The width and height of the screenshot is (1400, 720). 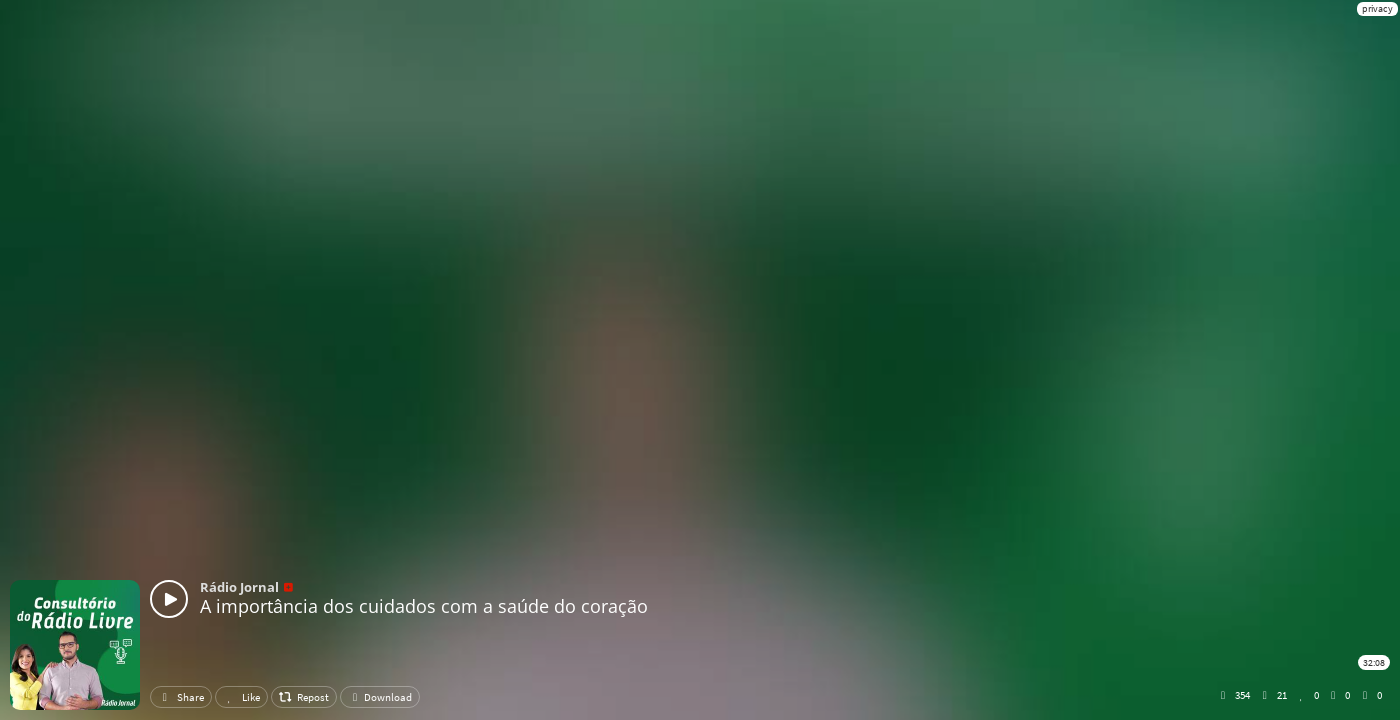 What do you see at coordinates (1377, 8) in the screenshot?
I see `privacy` at bounding box center [1377, 8].